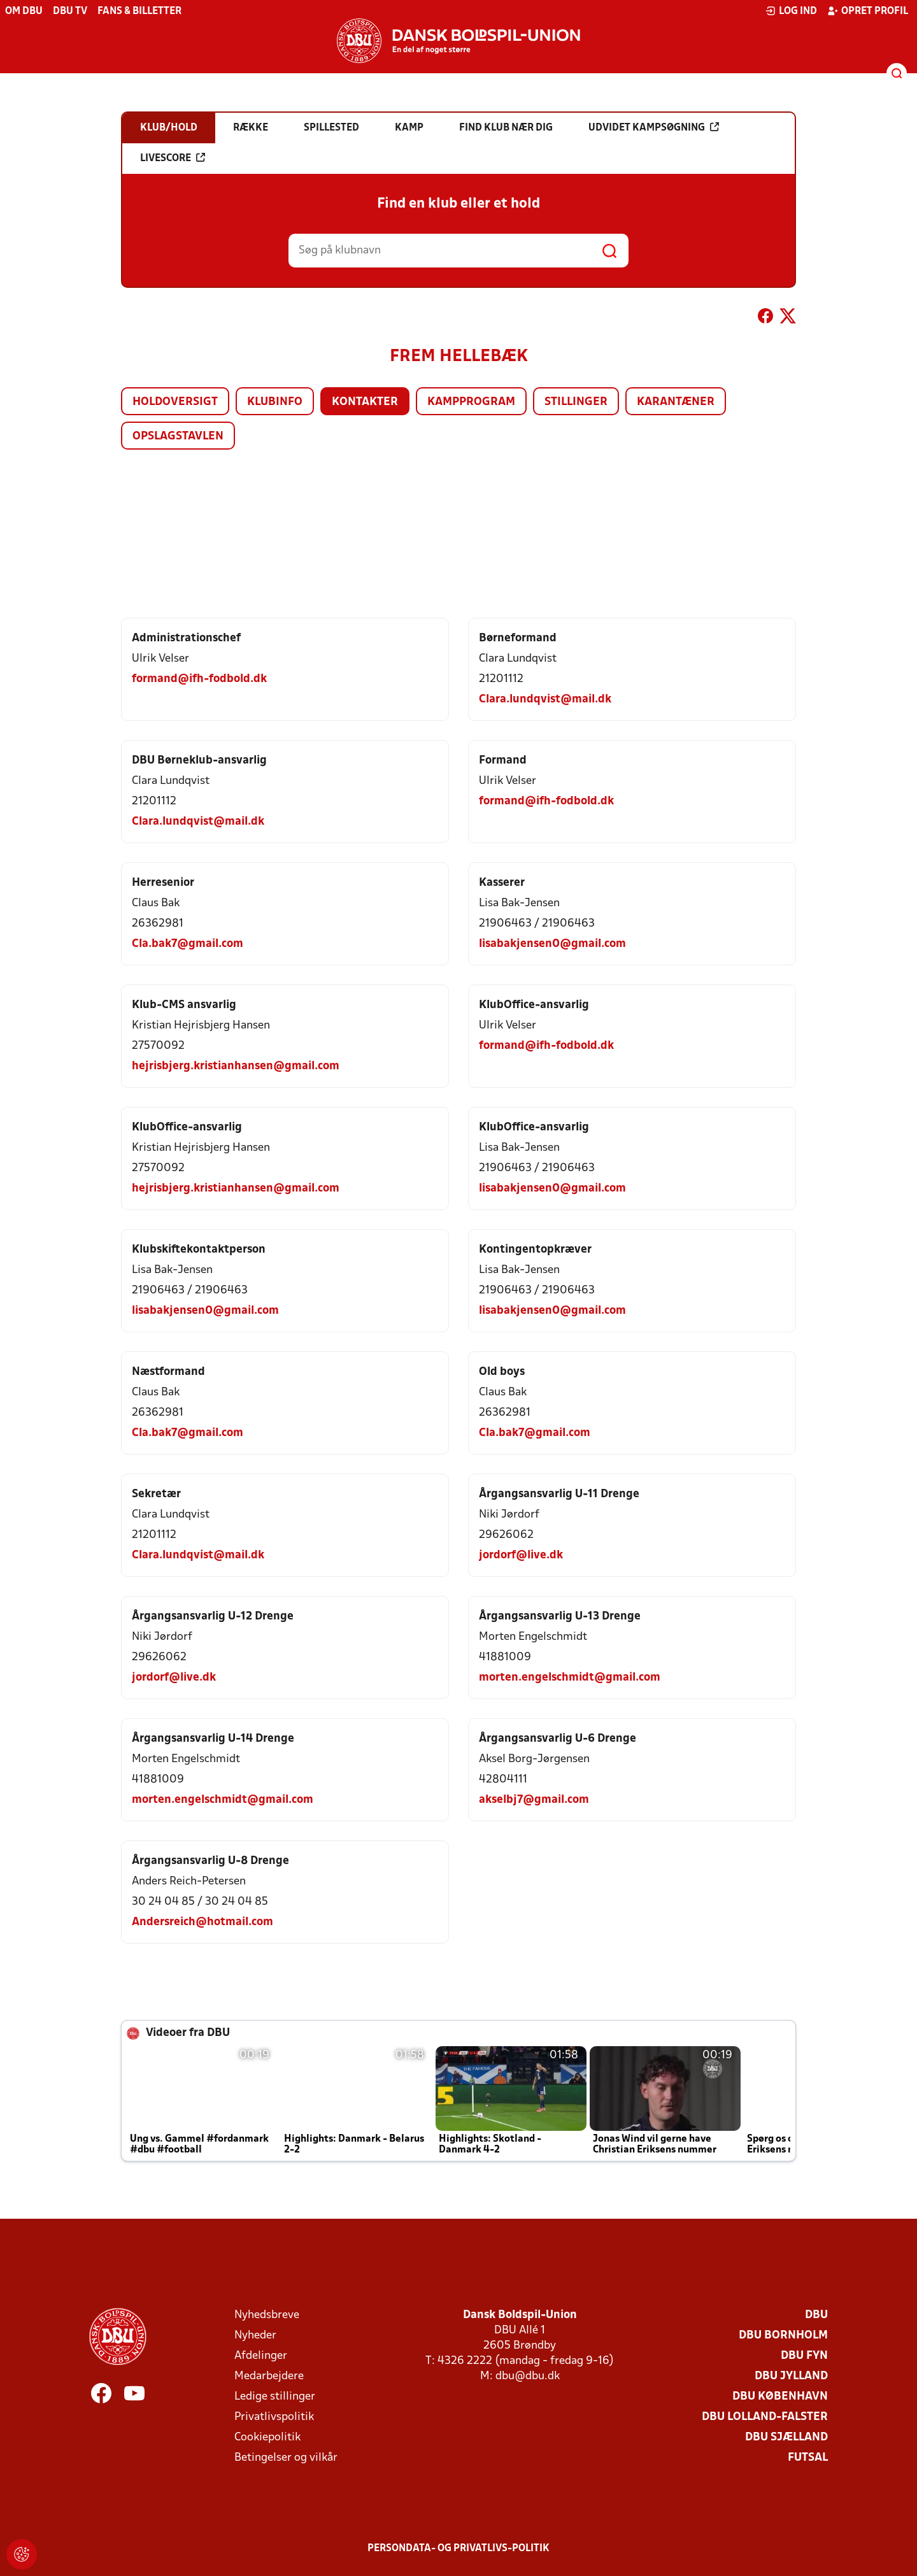  I want to click on Cla.bak7@gmail.com, so click(187, 944).